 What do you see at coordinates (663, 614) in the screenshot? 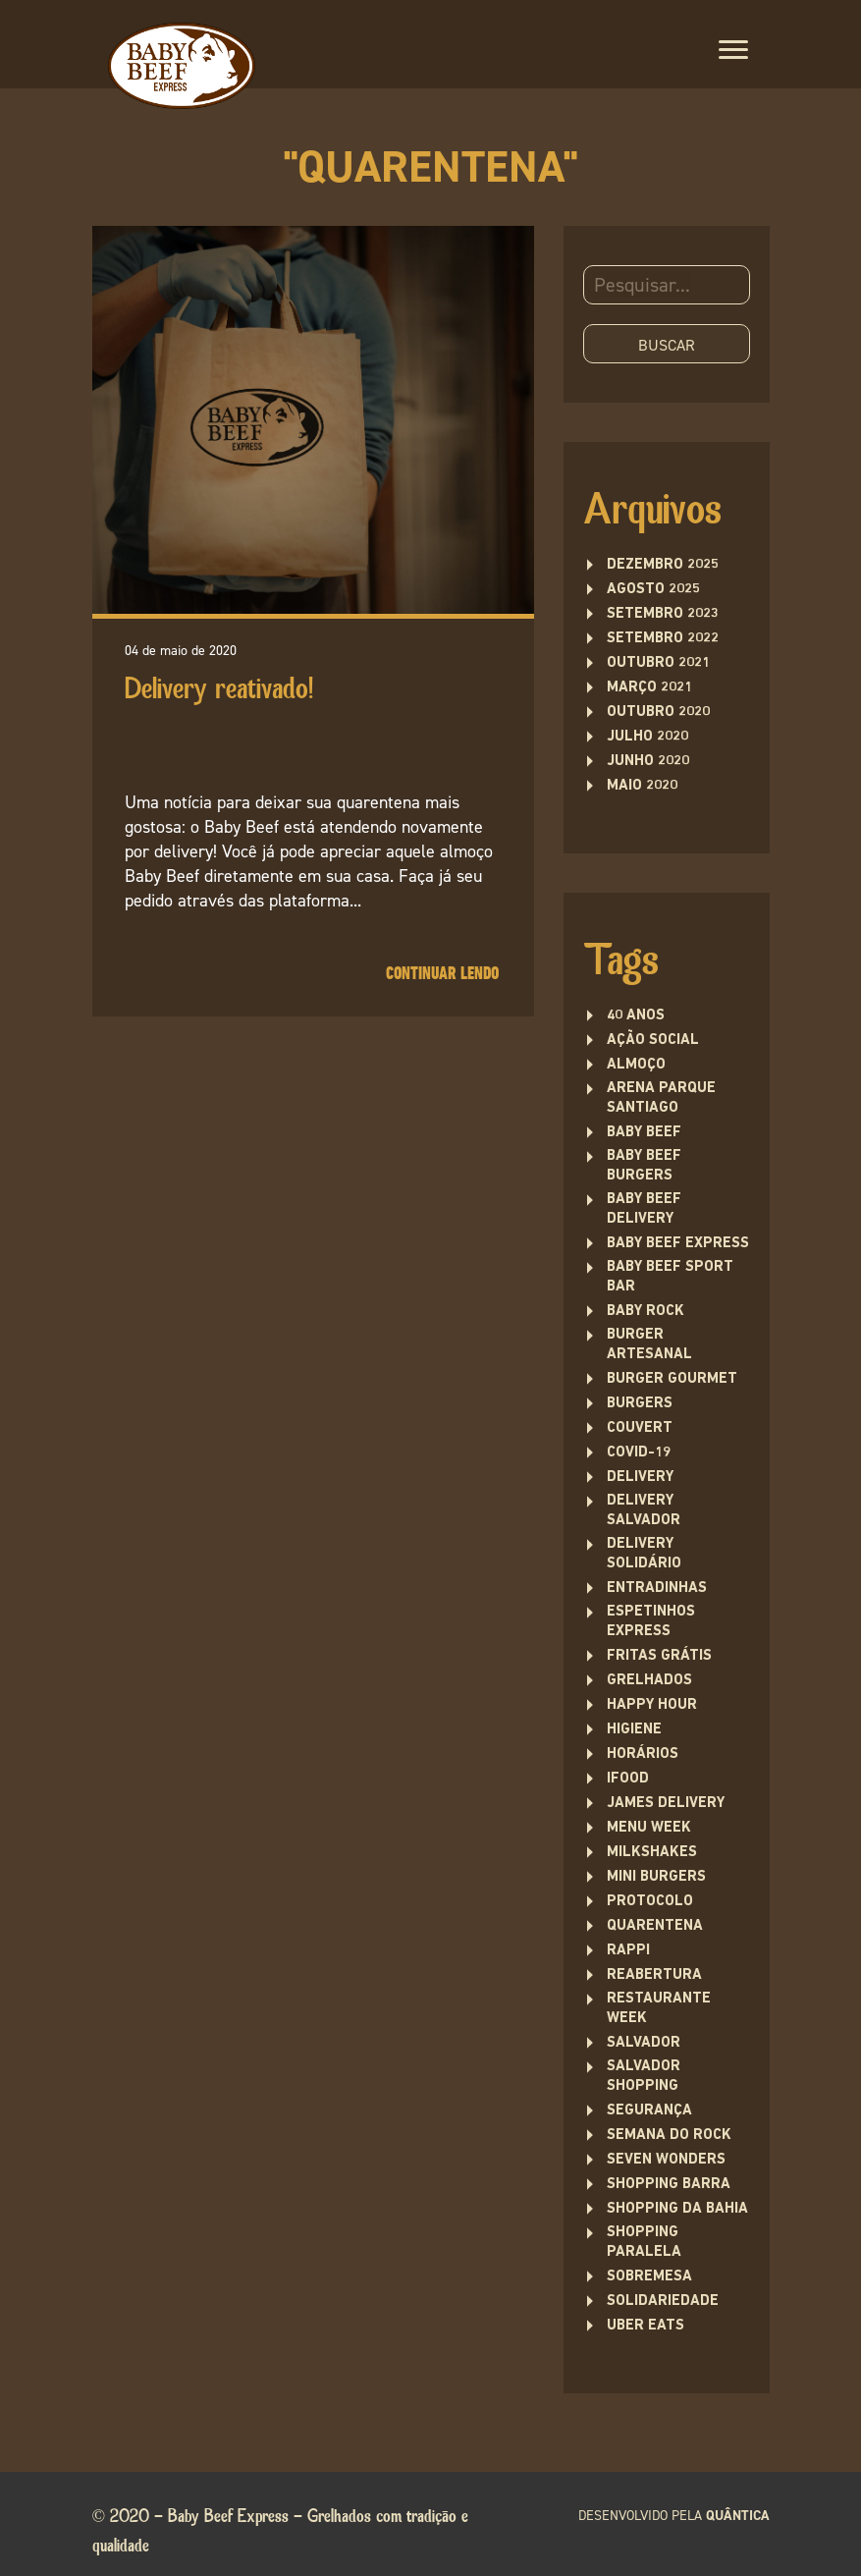
I see `setembro 2023` at bounding box center [663, 614].